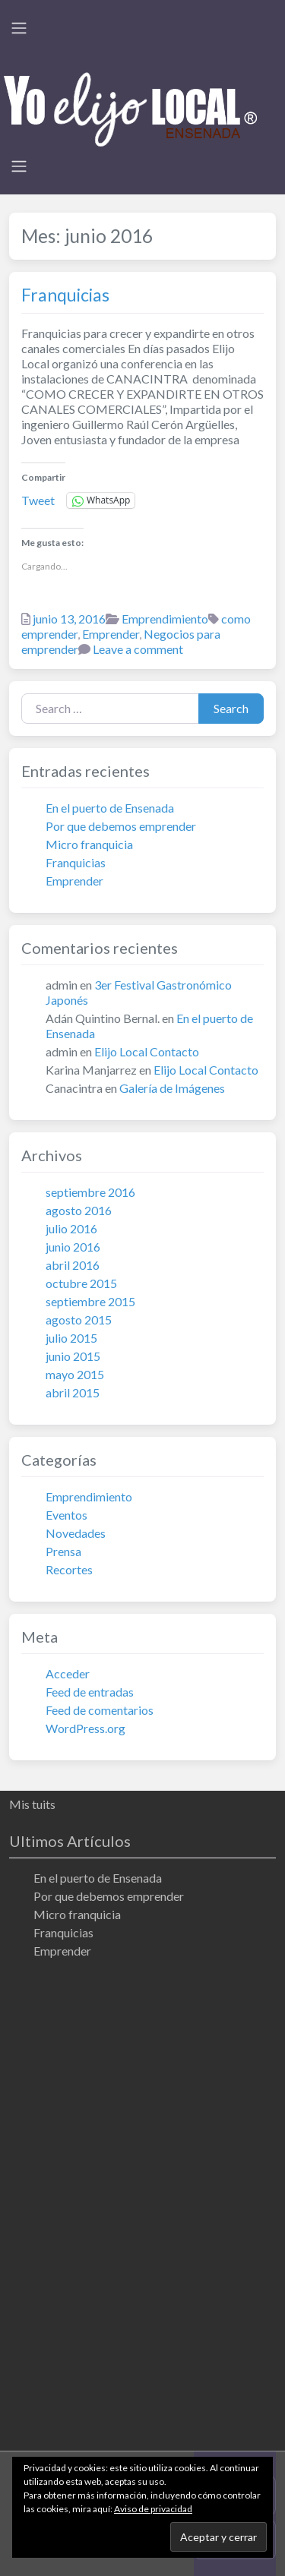  Describe the element at coordinates (65, 294) in the screenshot. I see `Franquicias` at that location.